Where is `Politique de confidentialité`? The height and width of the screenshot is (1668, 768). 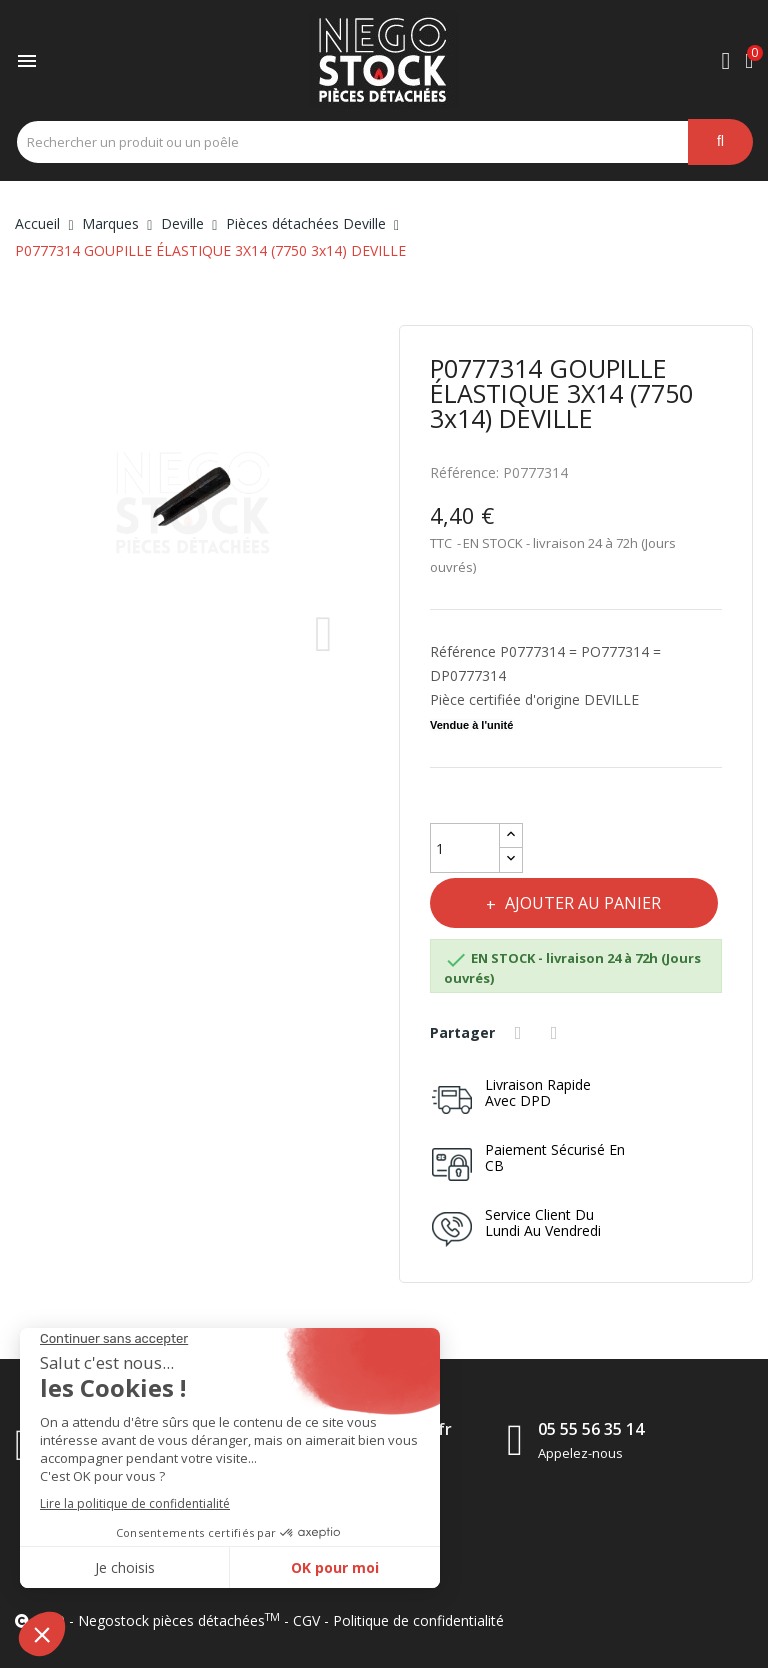
Politique de confidentialité is located at coordinates (418, 1620).